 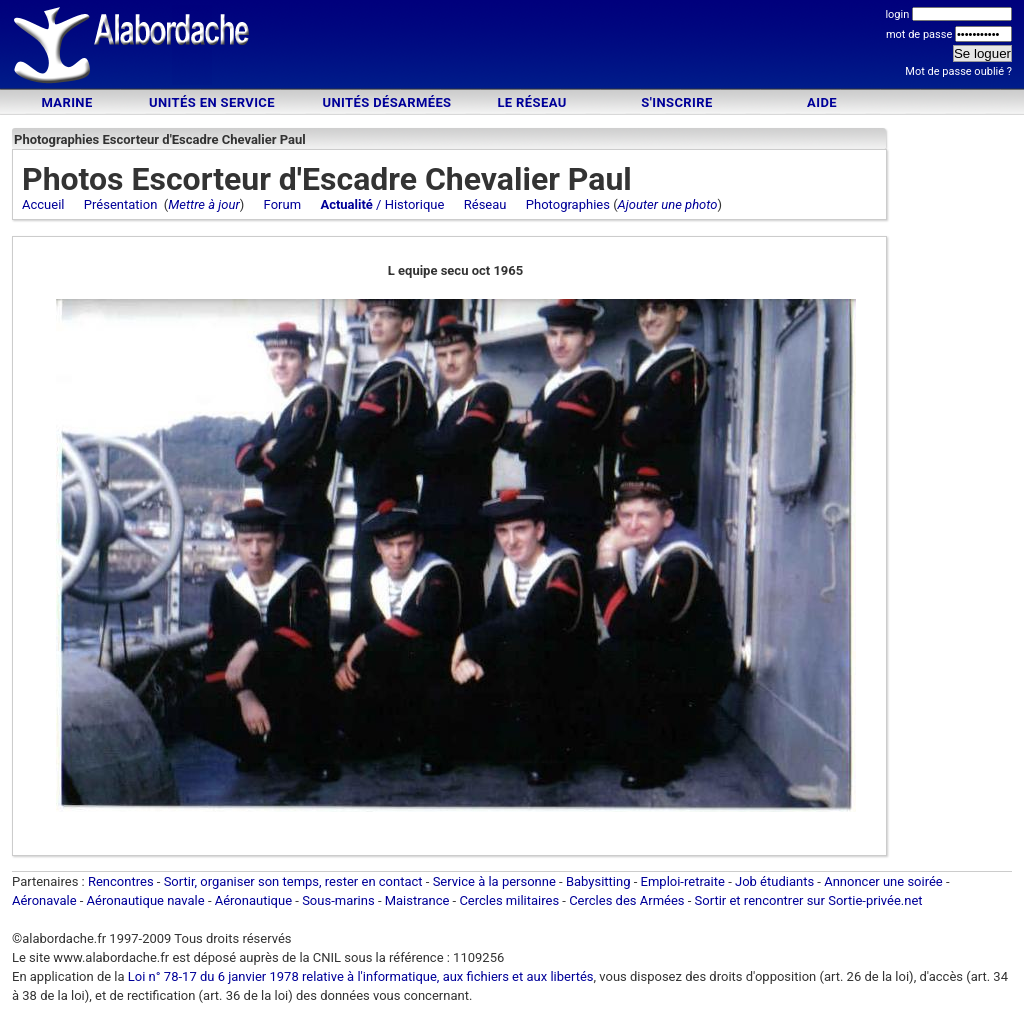 What do you see at coordinates (66, 102) in the screenshot?
I see `Marine` at bounding box center [66, 102].